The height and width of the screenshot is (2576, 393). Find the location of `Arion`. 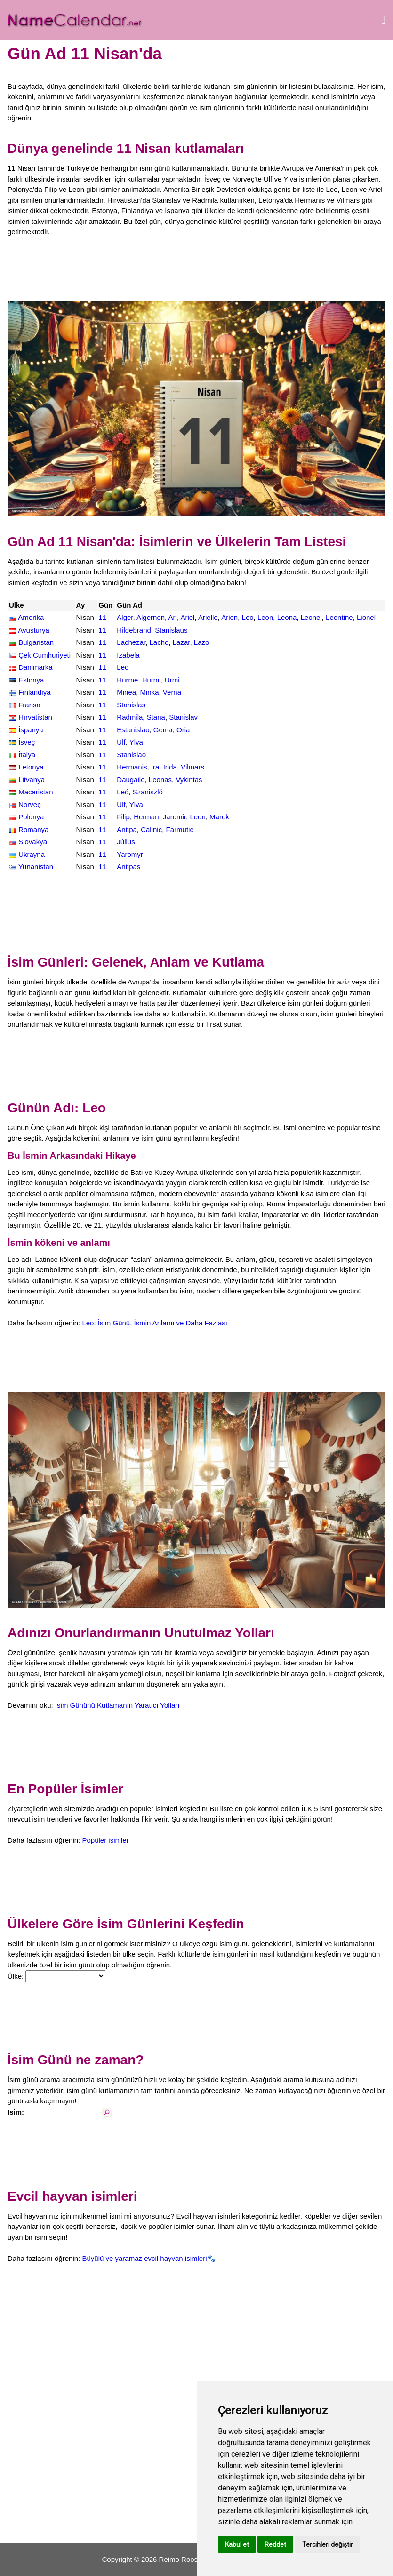

Arion is located at coordinates (229, 617).